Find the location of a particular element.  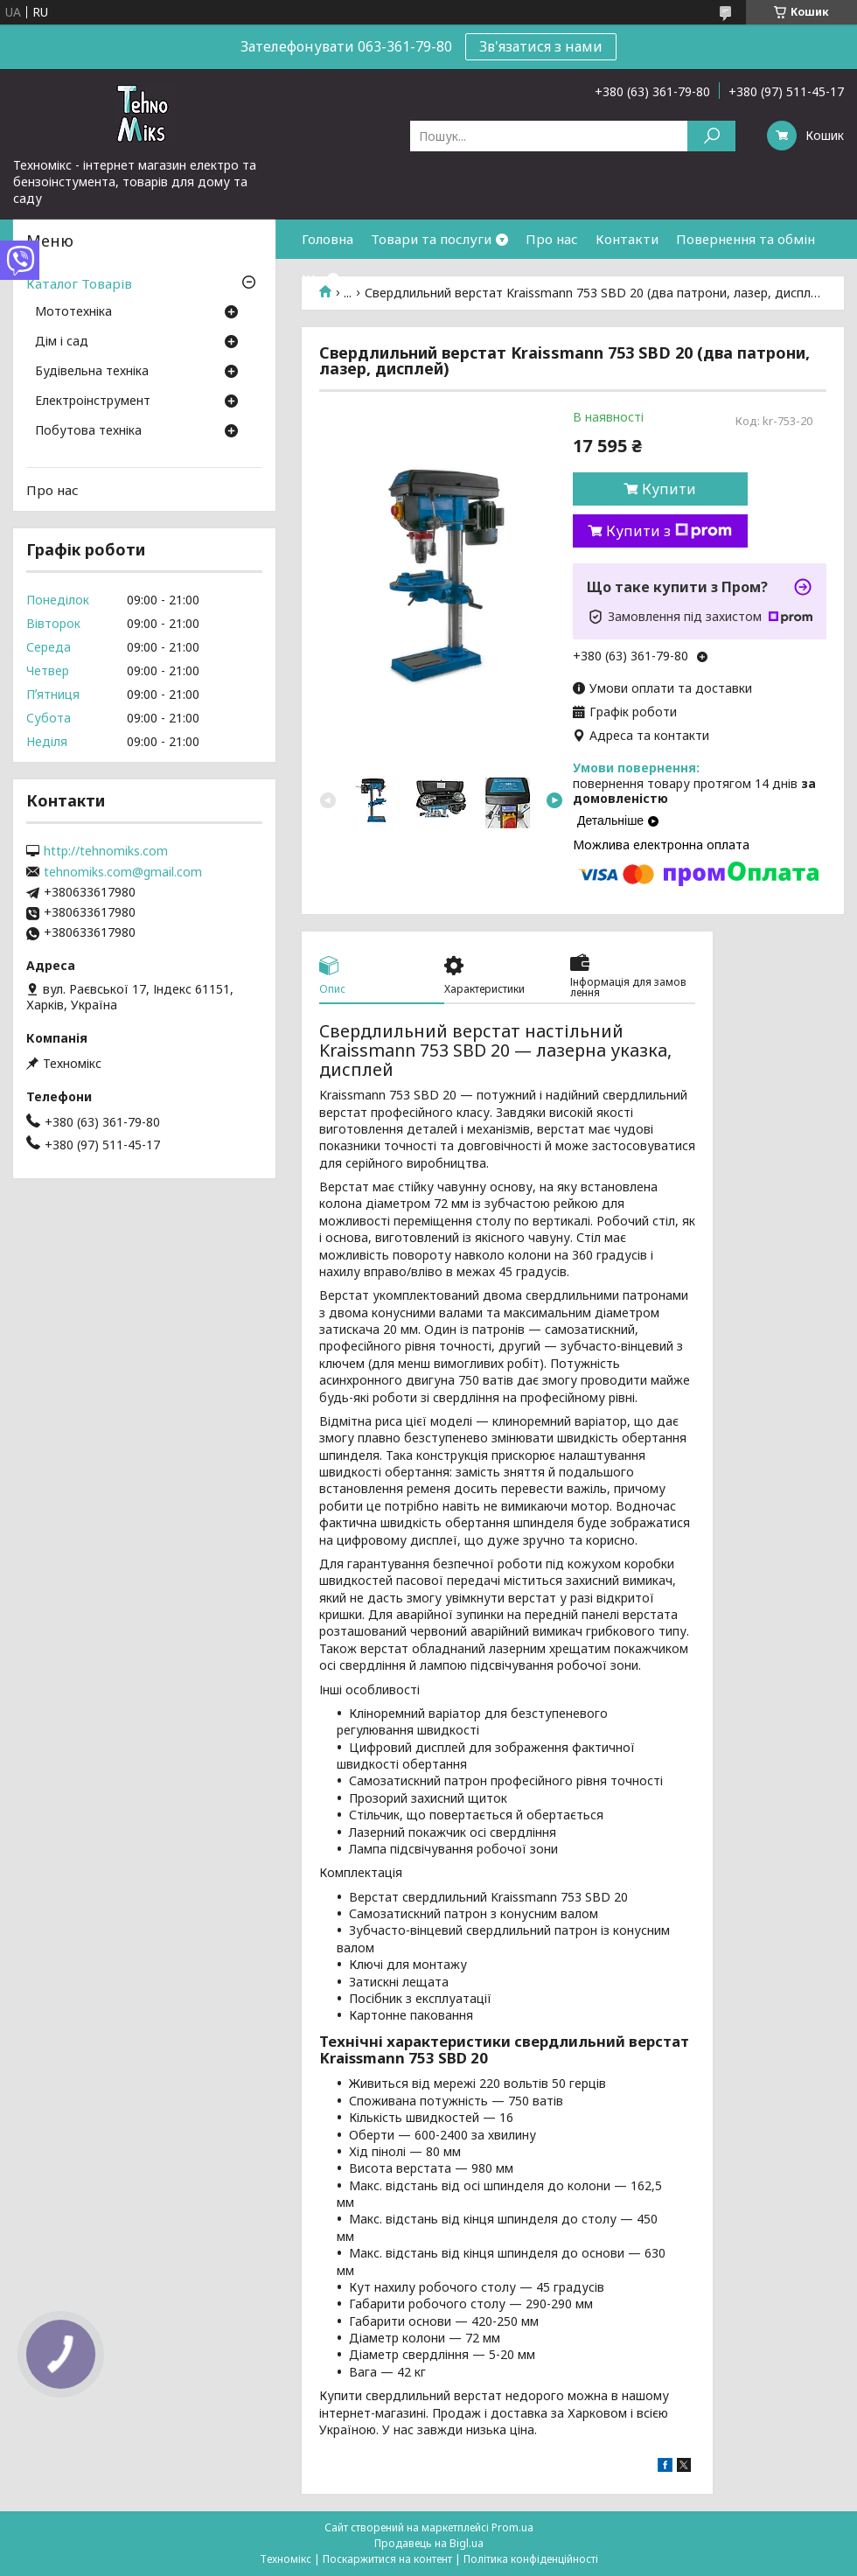

Prom.ua is located at coordinates (512, 2527).